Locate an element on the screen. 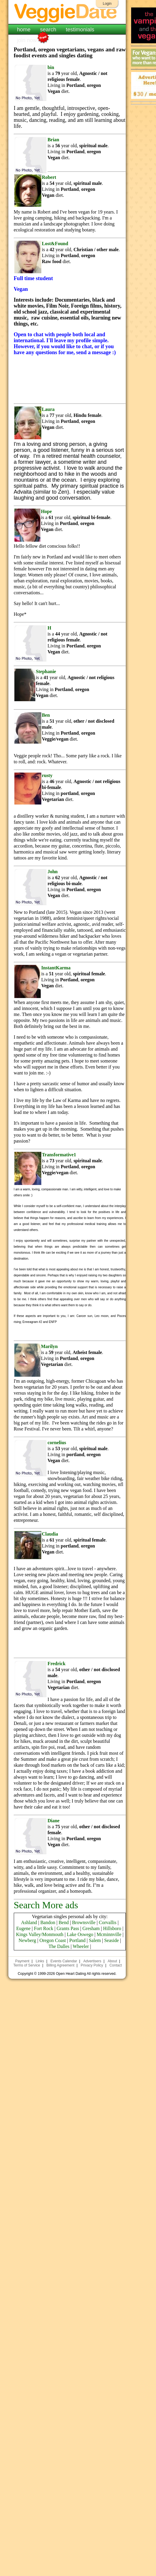 The width and height of the screenshot is (156, 2576). Stephanie is located at coordinates (46, 671).